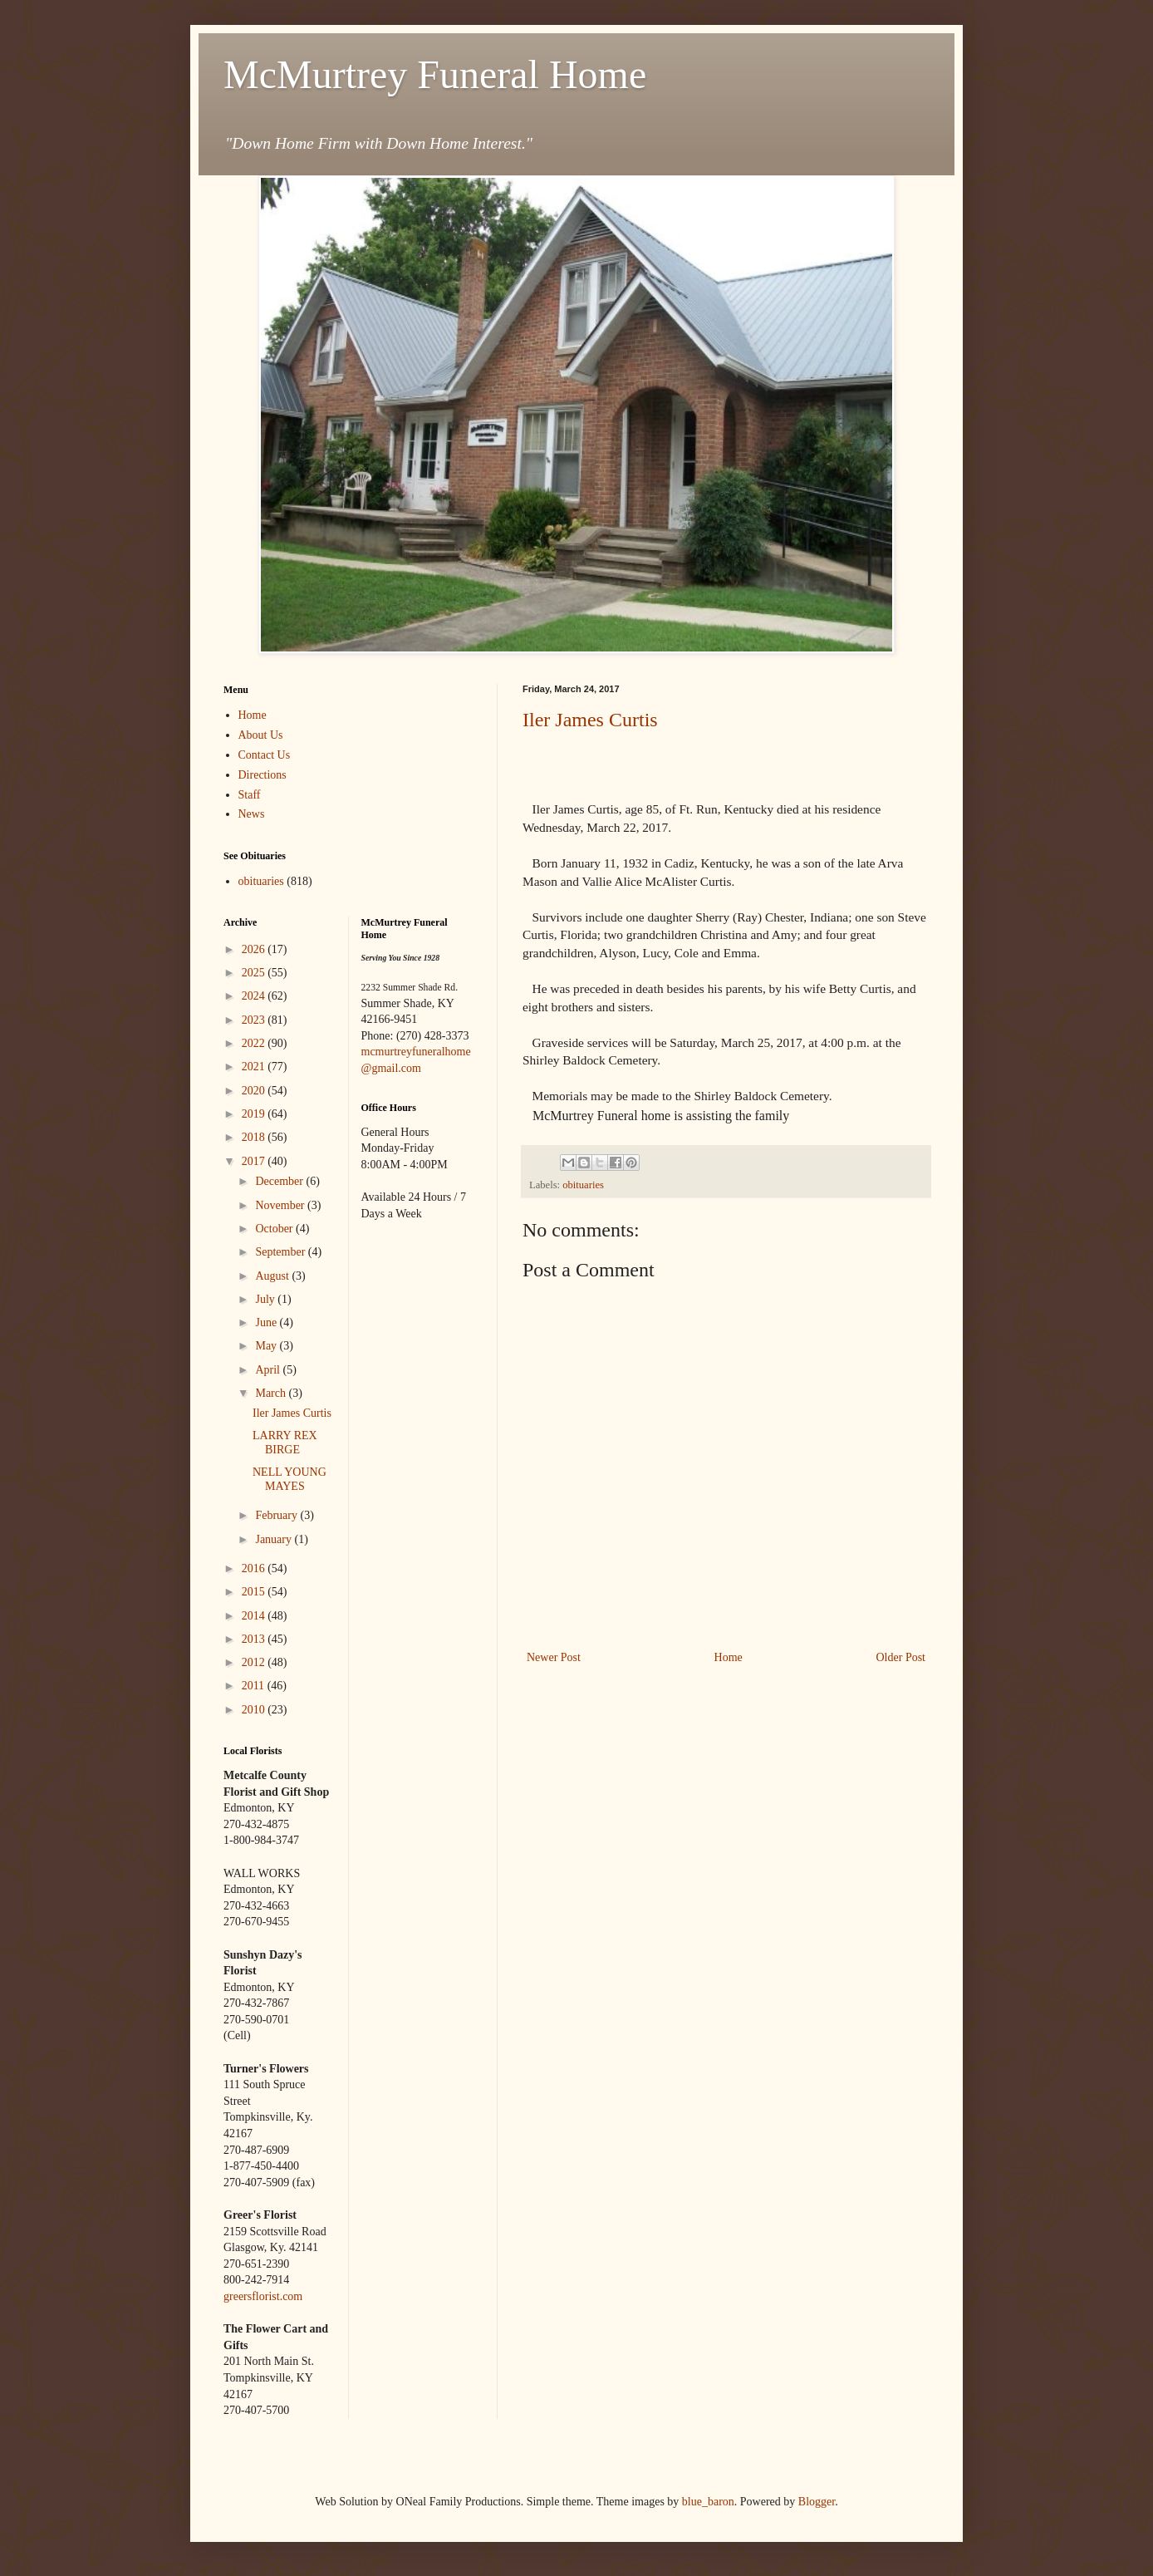 This screenshot has width=1153, height=2576. Describe the element at coordinates (255, 949) in the screenshot. I see `2026` at that location.